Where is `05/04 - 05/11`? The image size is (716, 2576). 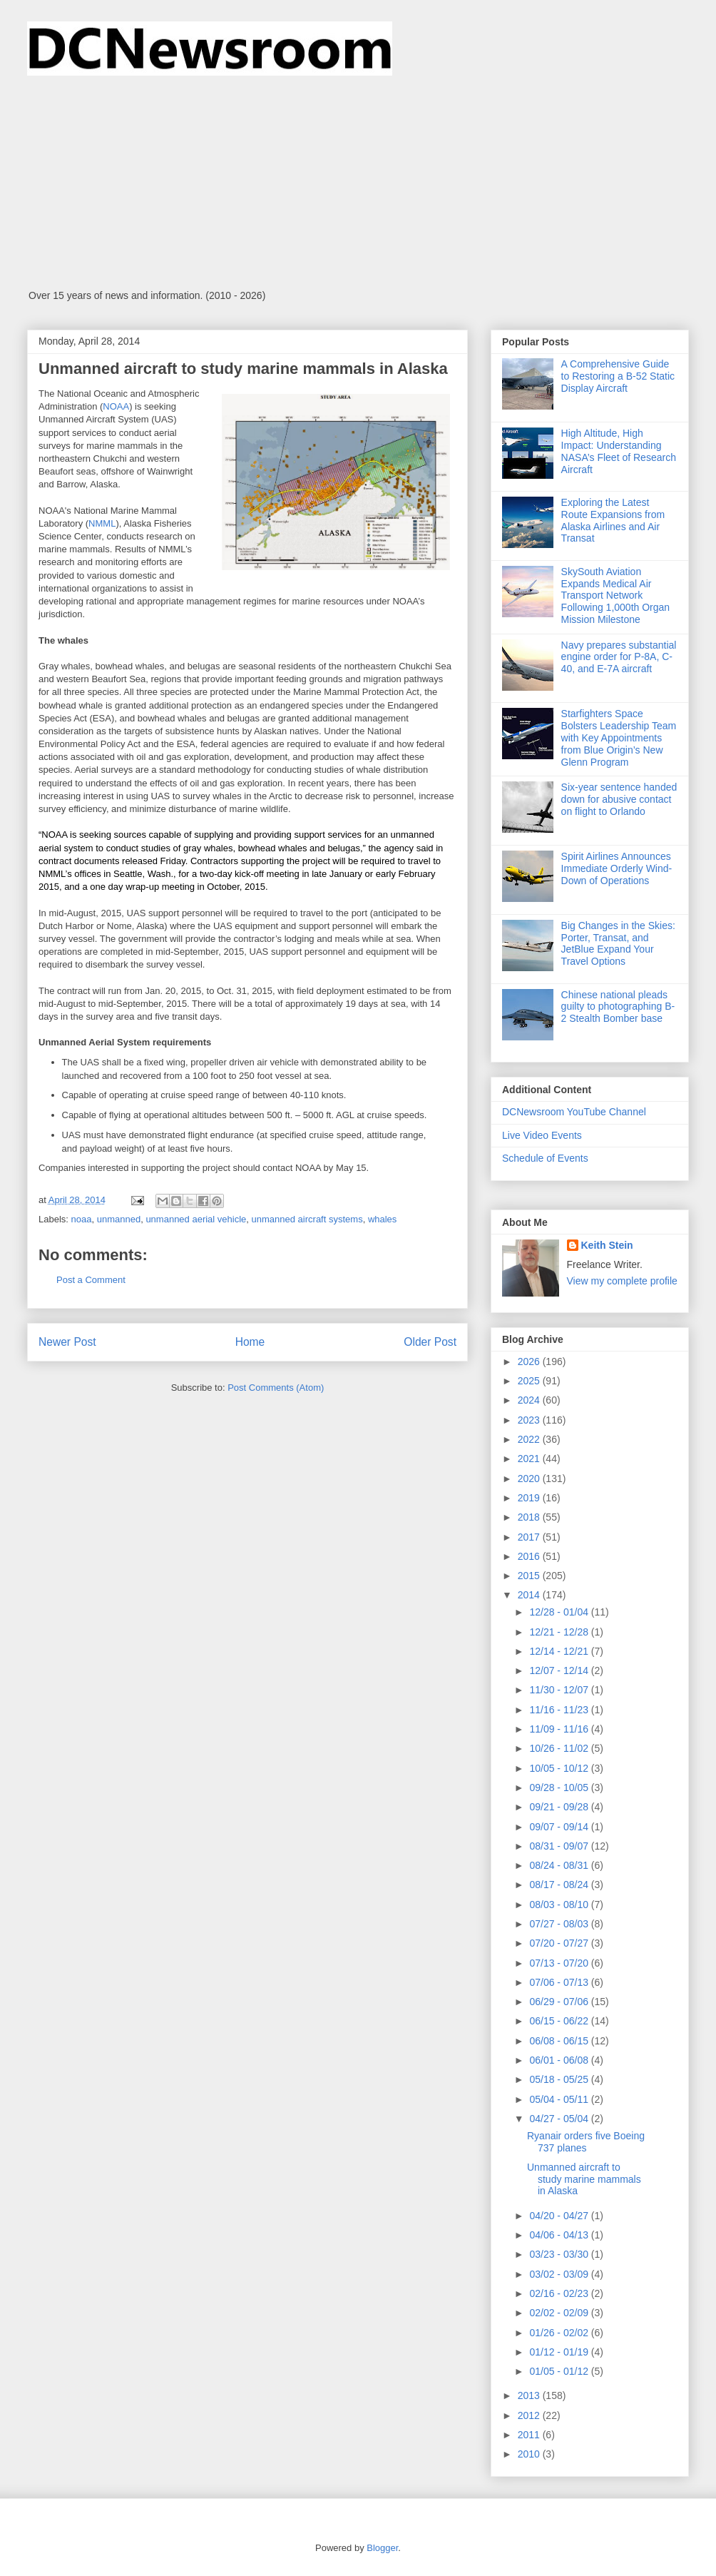 05/04 - 05/11 is located at coordinates (559, 2099).